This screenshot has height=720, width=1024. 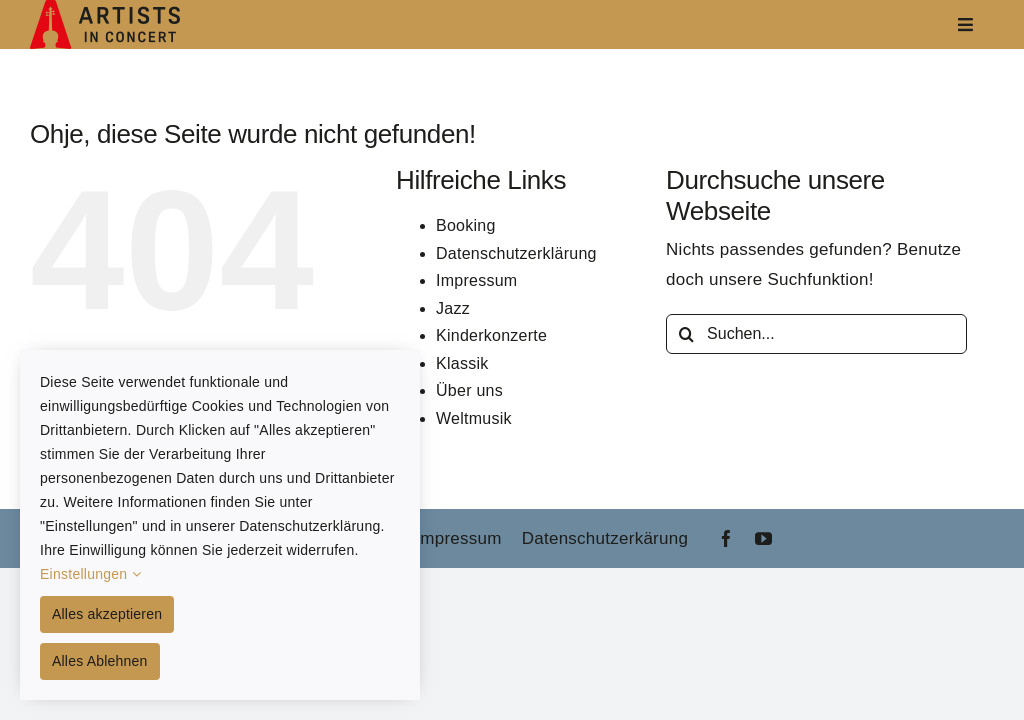 What do you see at coordinates (100, 661) in the screenshot?
I see `Alles Ablehnen` at bounding box center [100, 661].